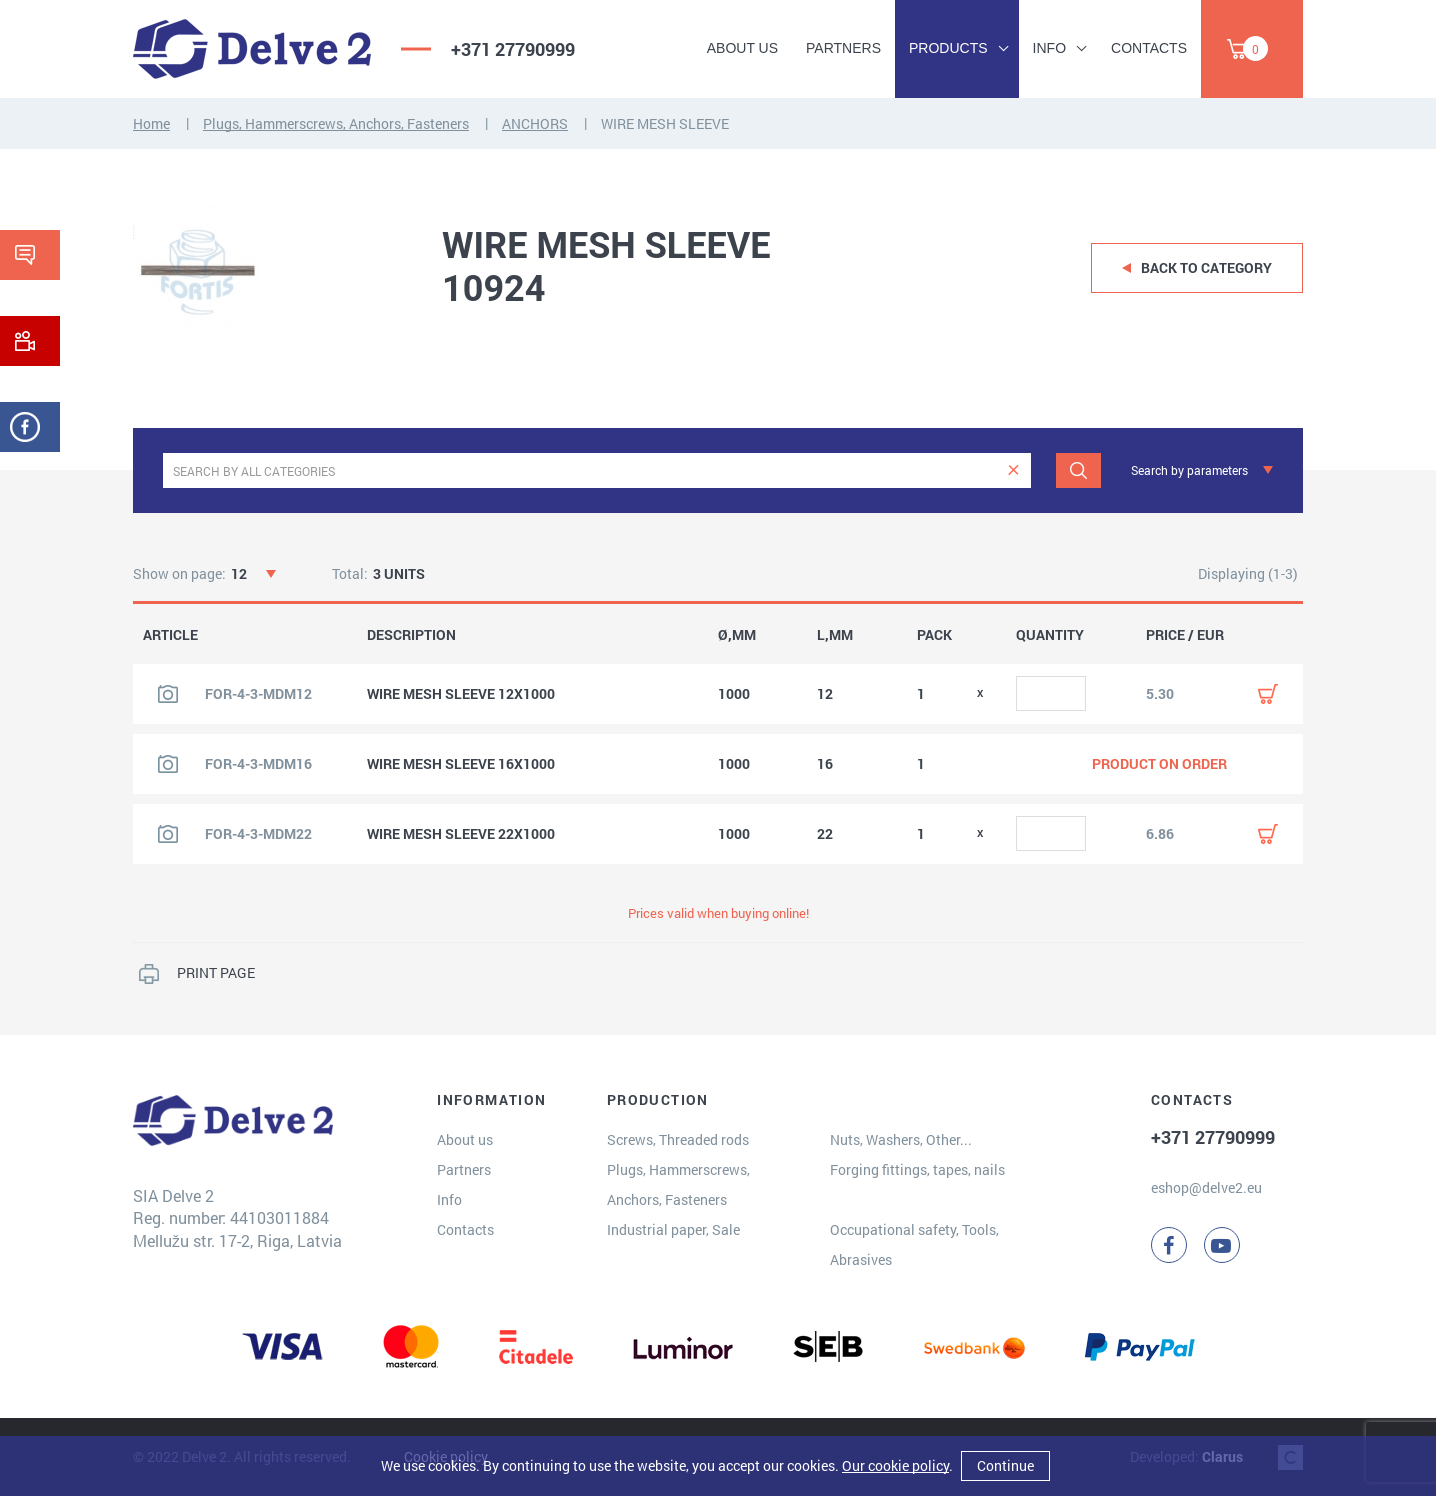 The image size is (1436, 1496). I want to click on PACK, so click(934, 635).